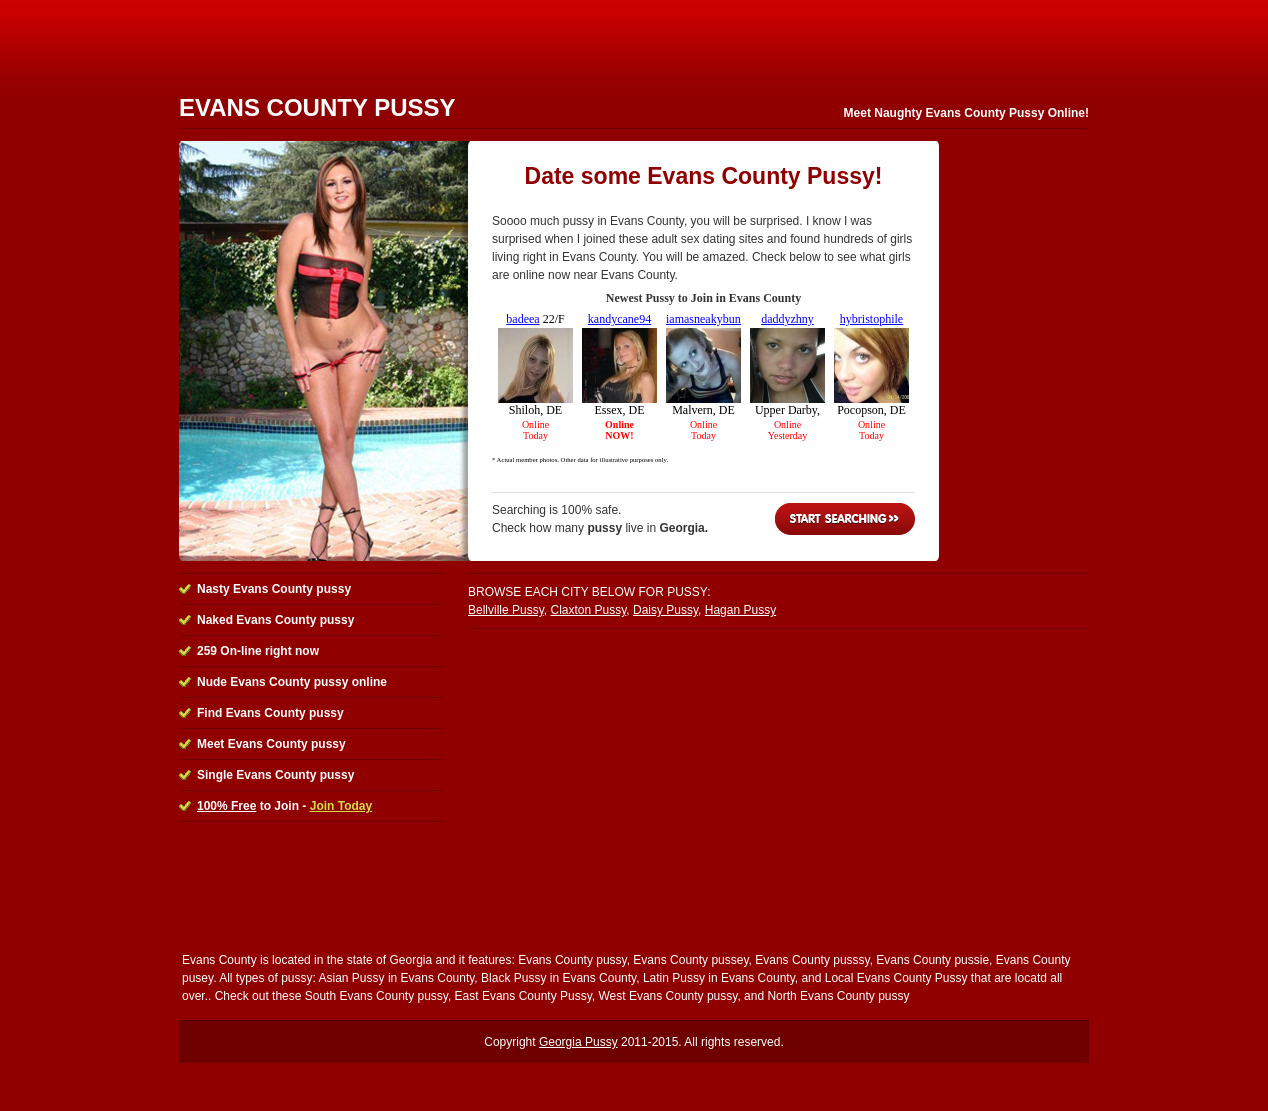 The image size is (1268, 1111). Describe the element at coordinates (588, 610) in the screenshot. I see `Claxton Pussy` at that location.